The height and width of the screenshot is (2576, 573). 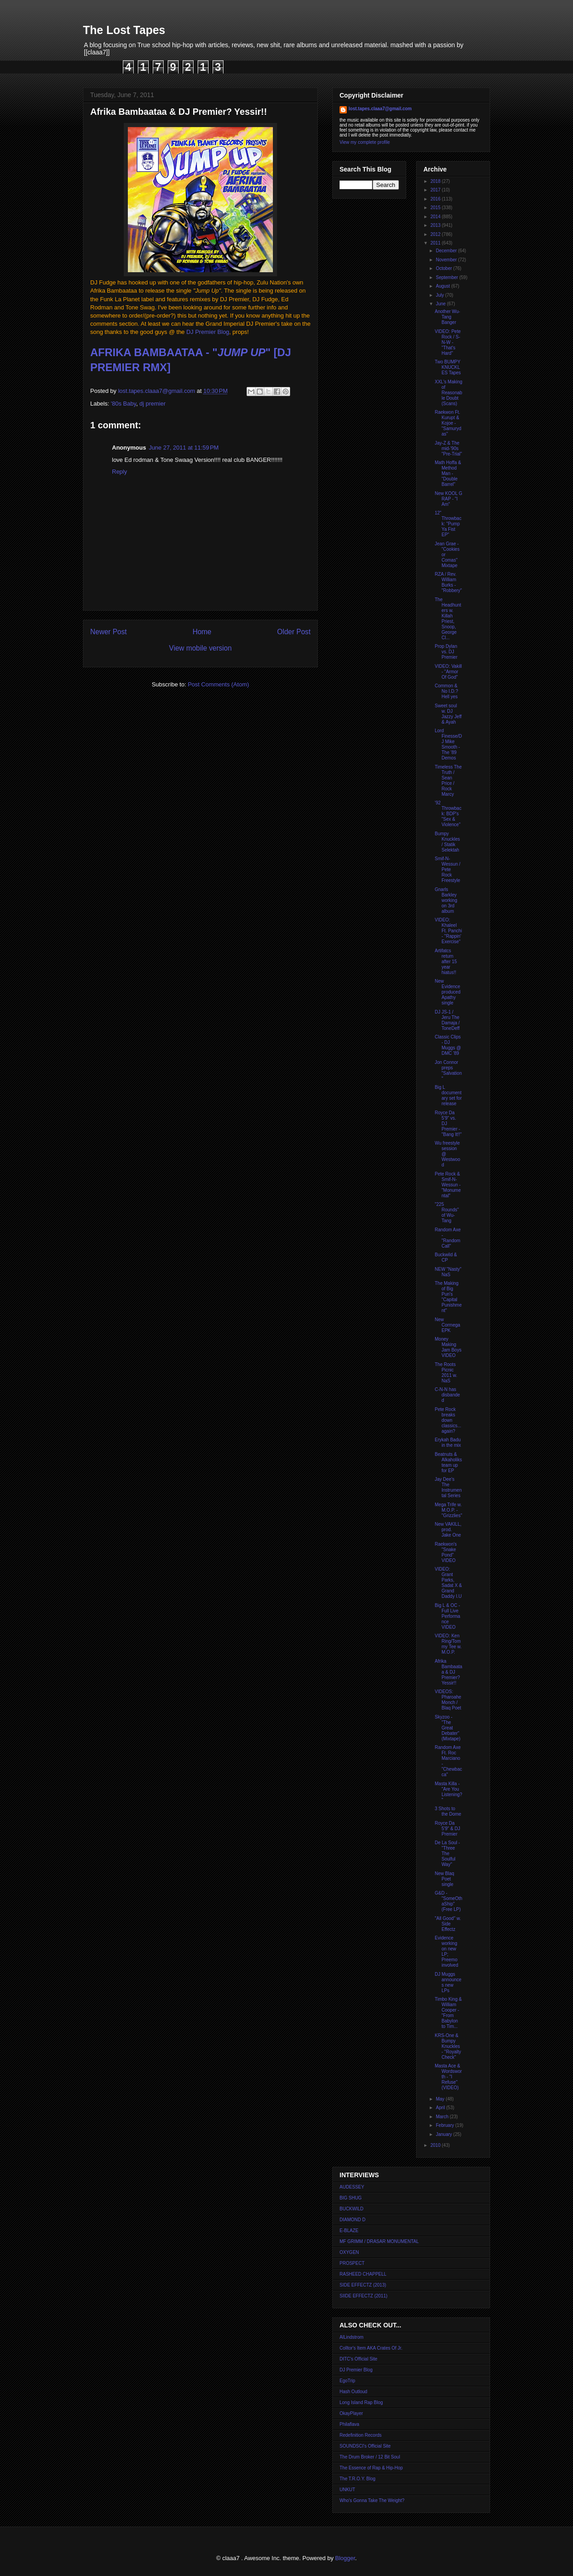 What do you see at coordinates (347, 2380) in the screenshot?
I see `EgoTrip` at bounding box center [347, 2380].